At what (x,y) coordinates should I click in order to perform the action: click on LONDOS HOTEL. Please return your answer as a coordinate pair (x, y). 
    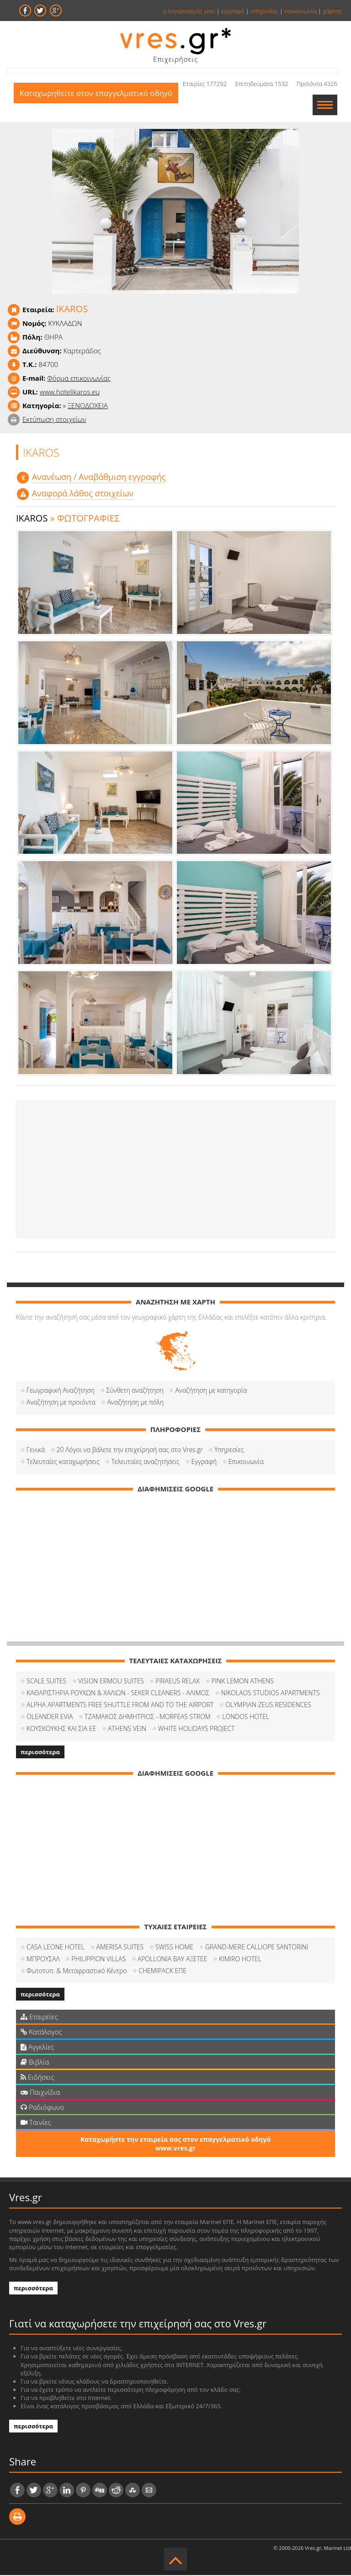
    Looking at the image, I should click on (245, 1717).